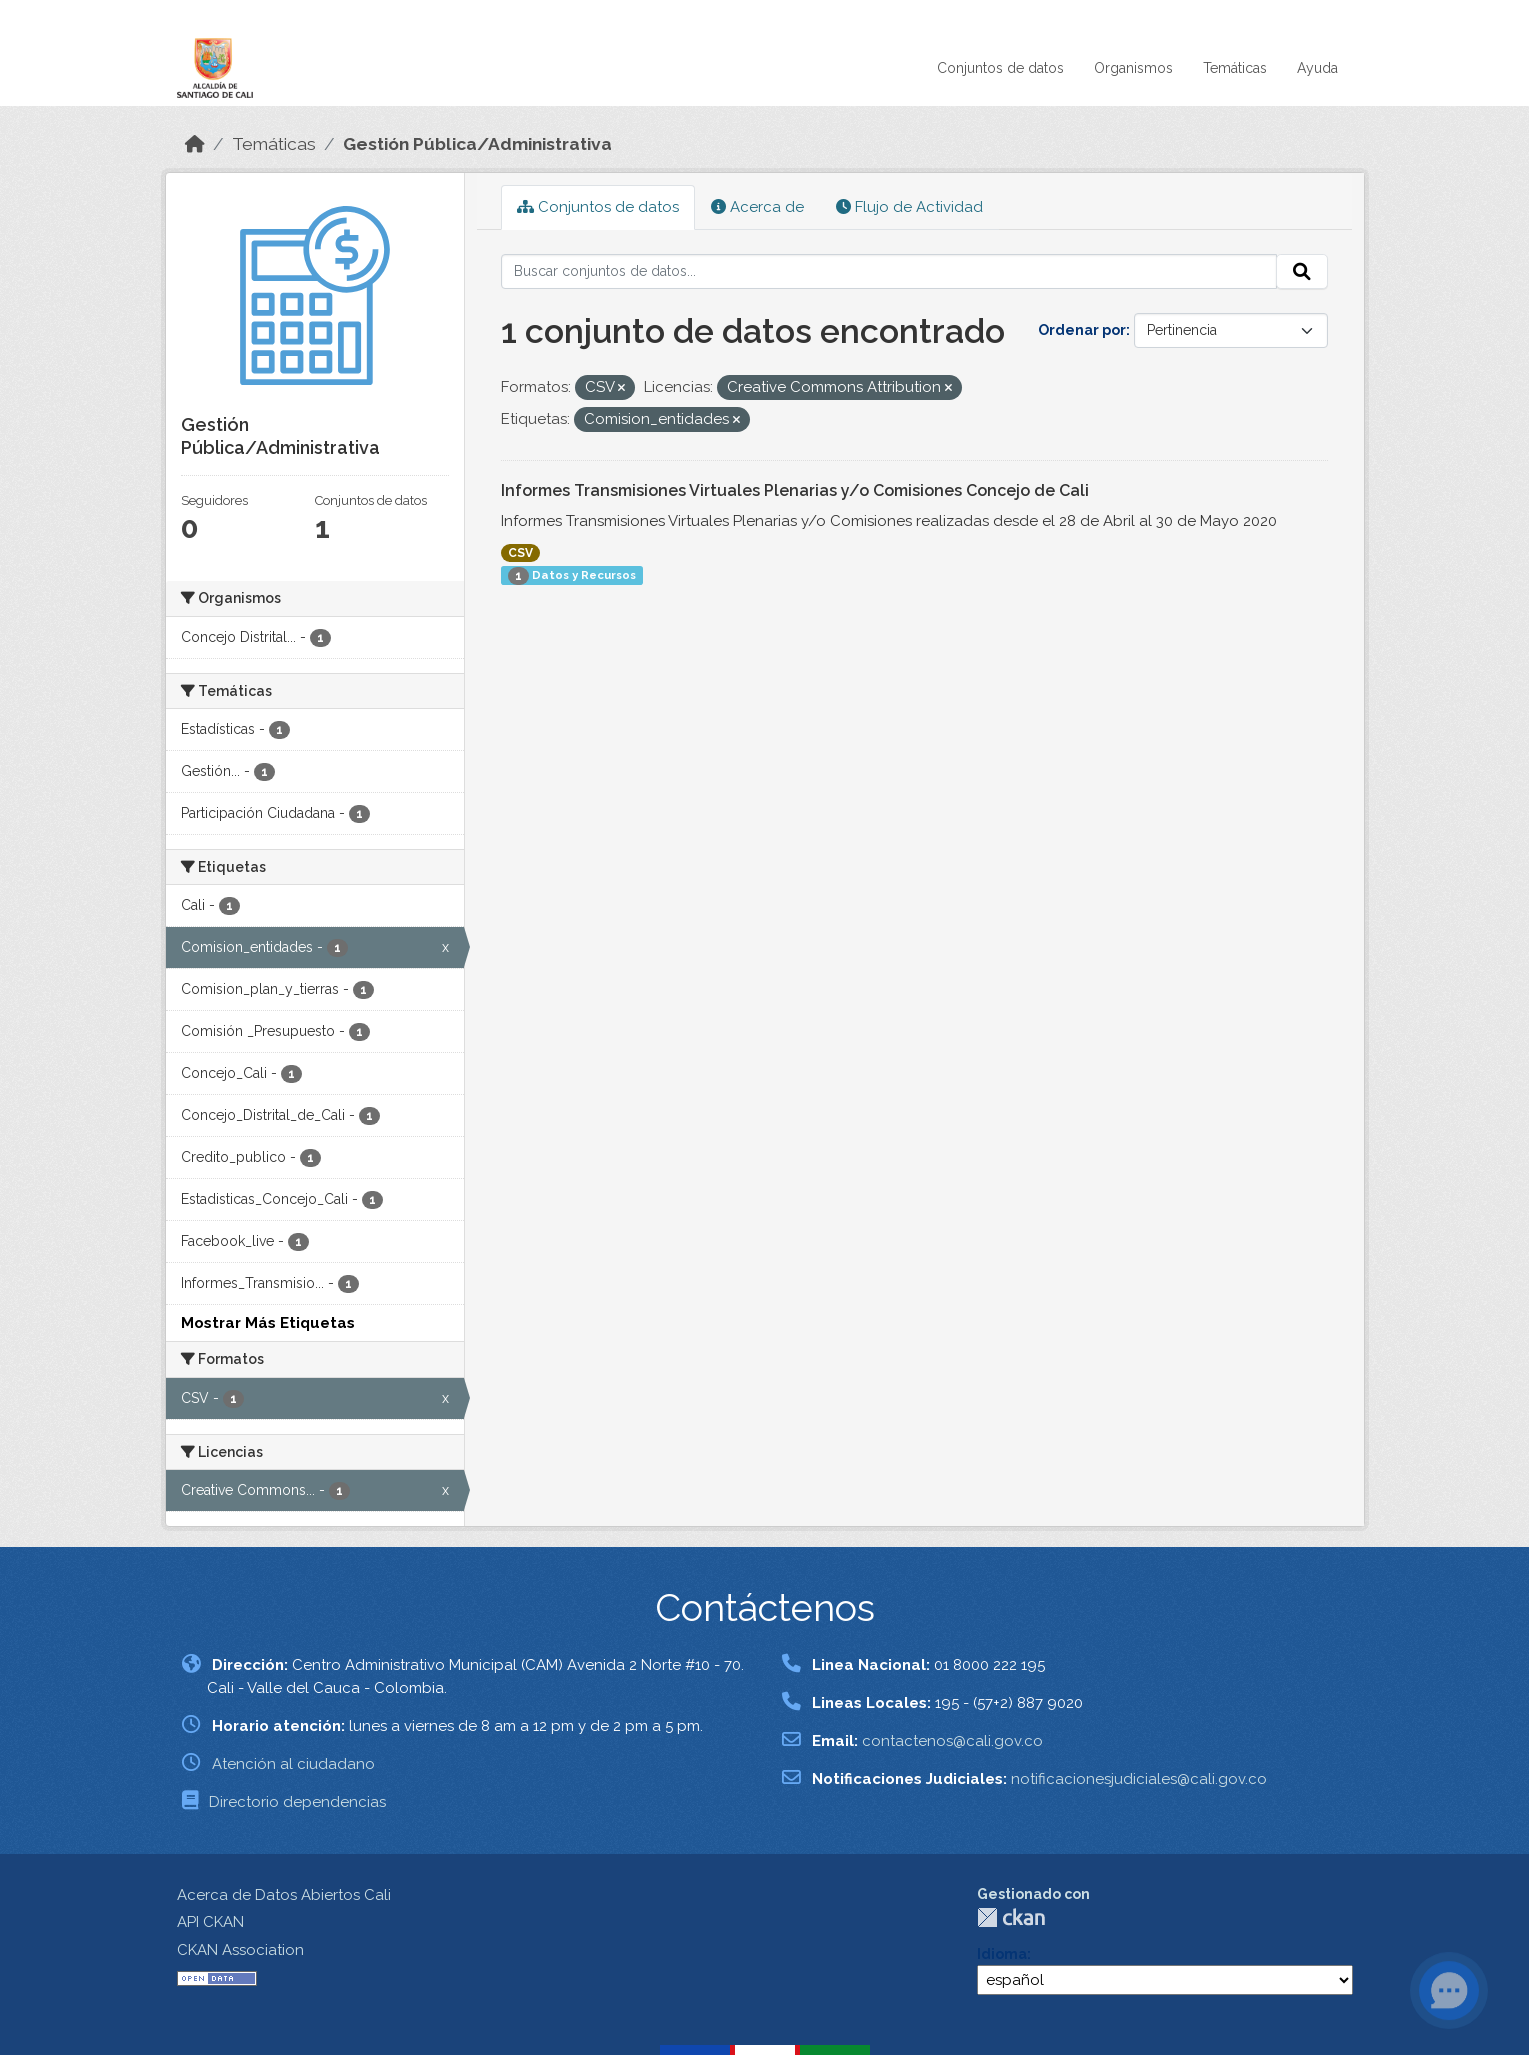 This screenshot has width=1529, height=2055. Describe the element at coordinates (1082, 330) in the screenshot. I see `Ordenar por` at that location.